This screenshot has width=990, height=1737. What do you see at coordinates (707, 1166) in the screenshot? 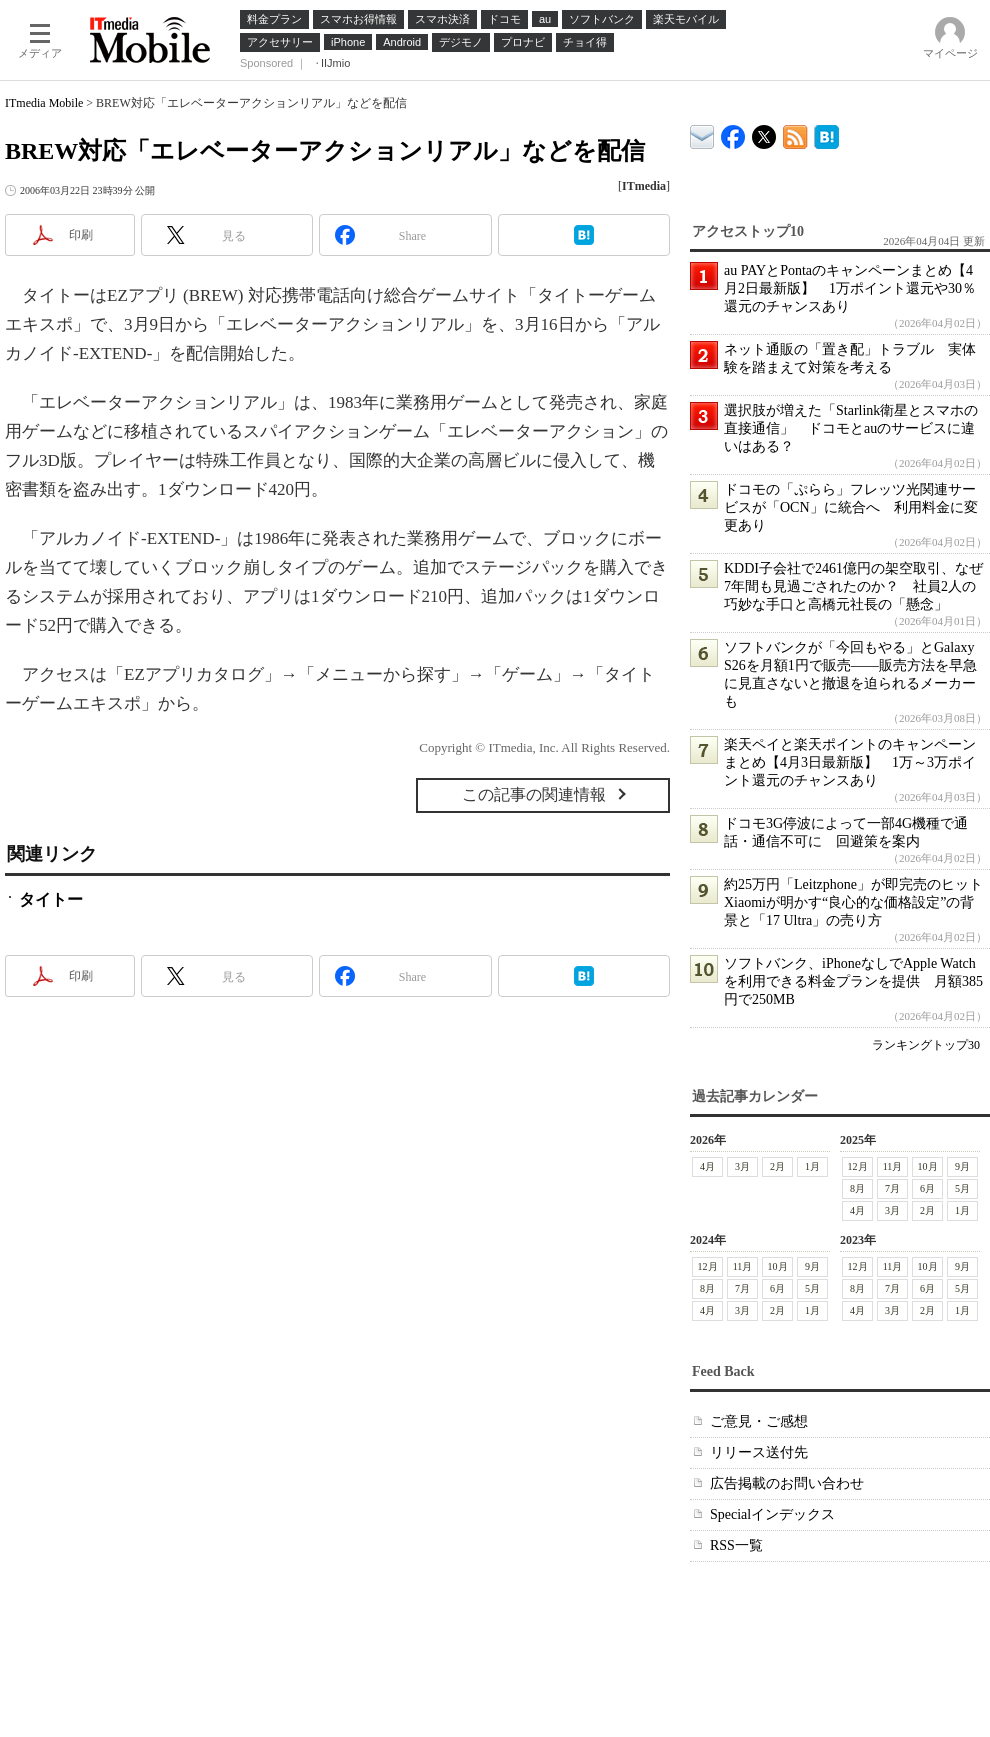
I see `4月` at bounding box center [707, 1166].